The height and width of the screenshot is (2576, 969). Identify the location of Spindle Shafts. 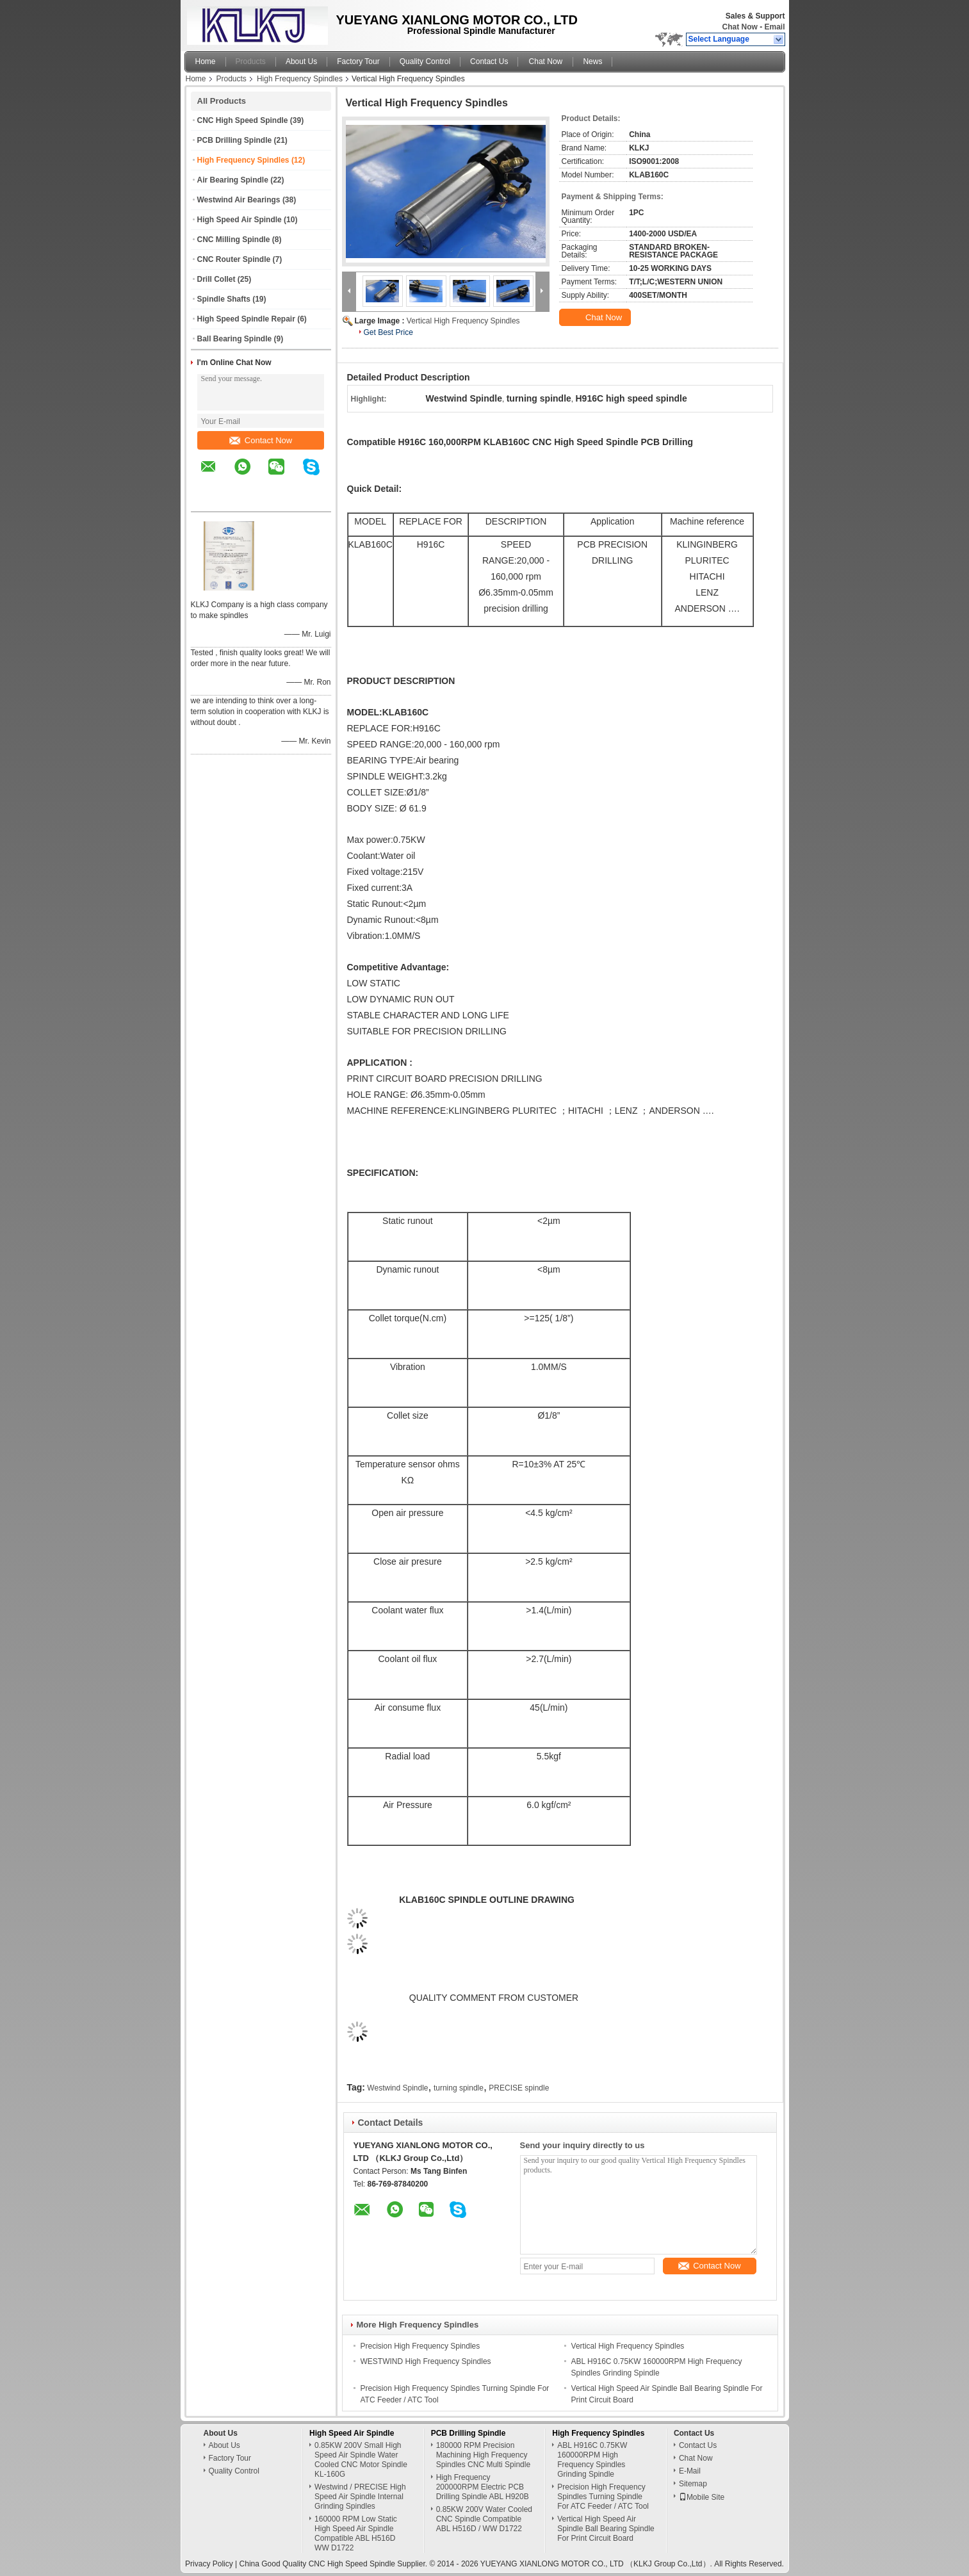
(223, 299).